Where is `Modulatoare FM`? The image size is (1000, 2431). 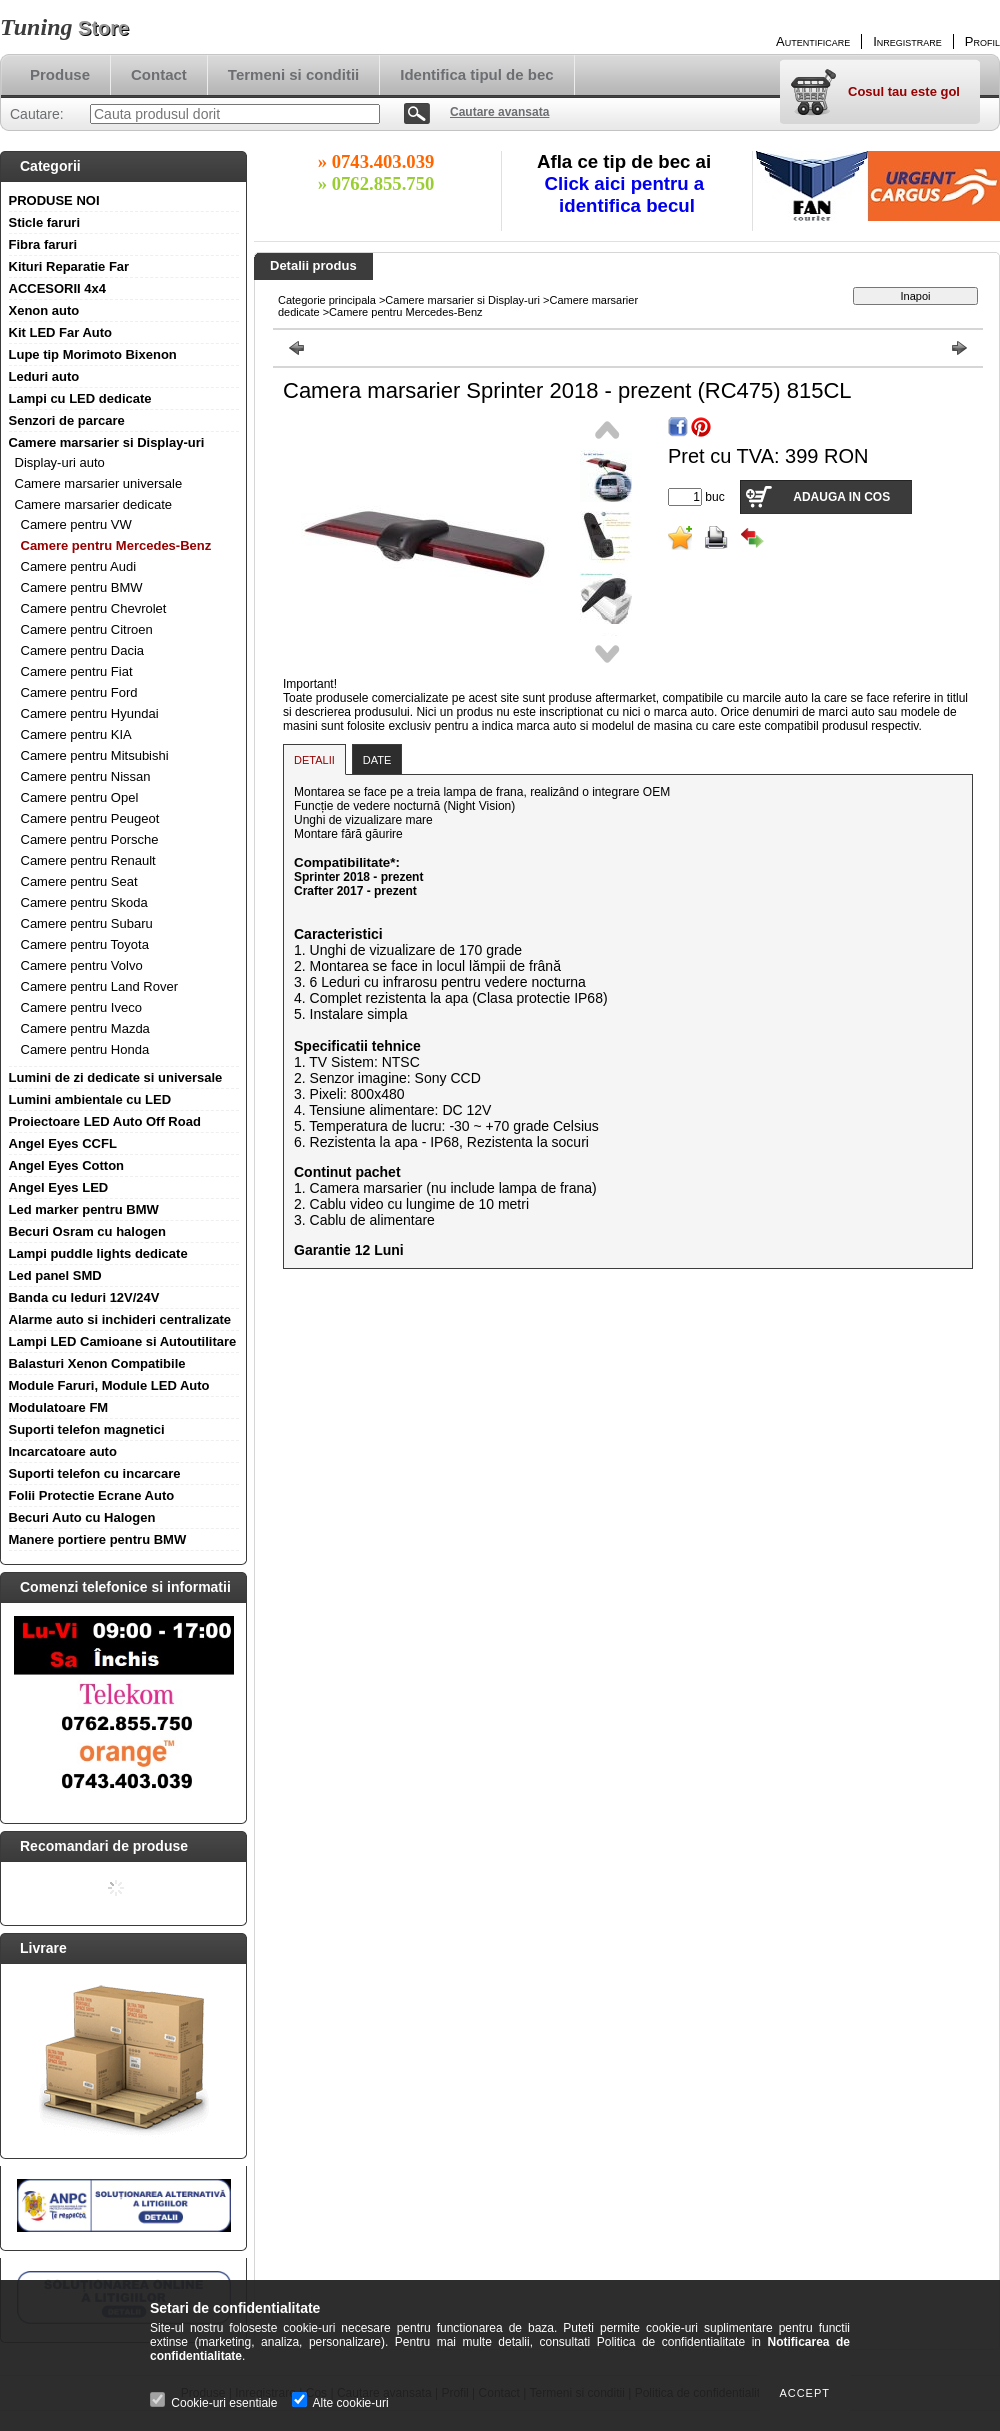
Modulatoare FM is located at coordinates (59, 1407).